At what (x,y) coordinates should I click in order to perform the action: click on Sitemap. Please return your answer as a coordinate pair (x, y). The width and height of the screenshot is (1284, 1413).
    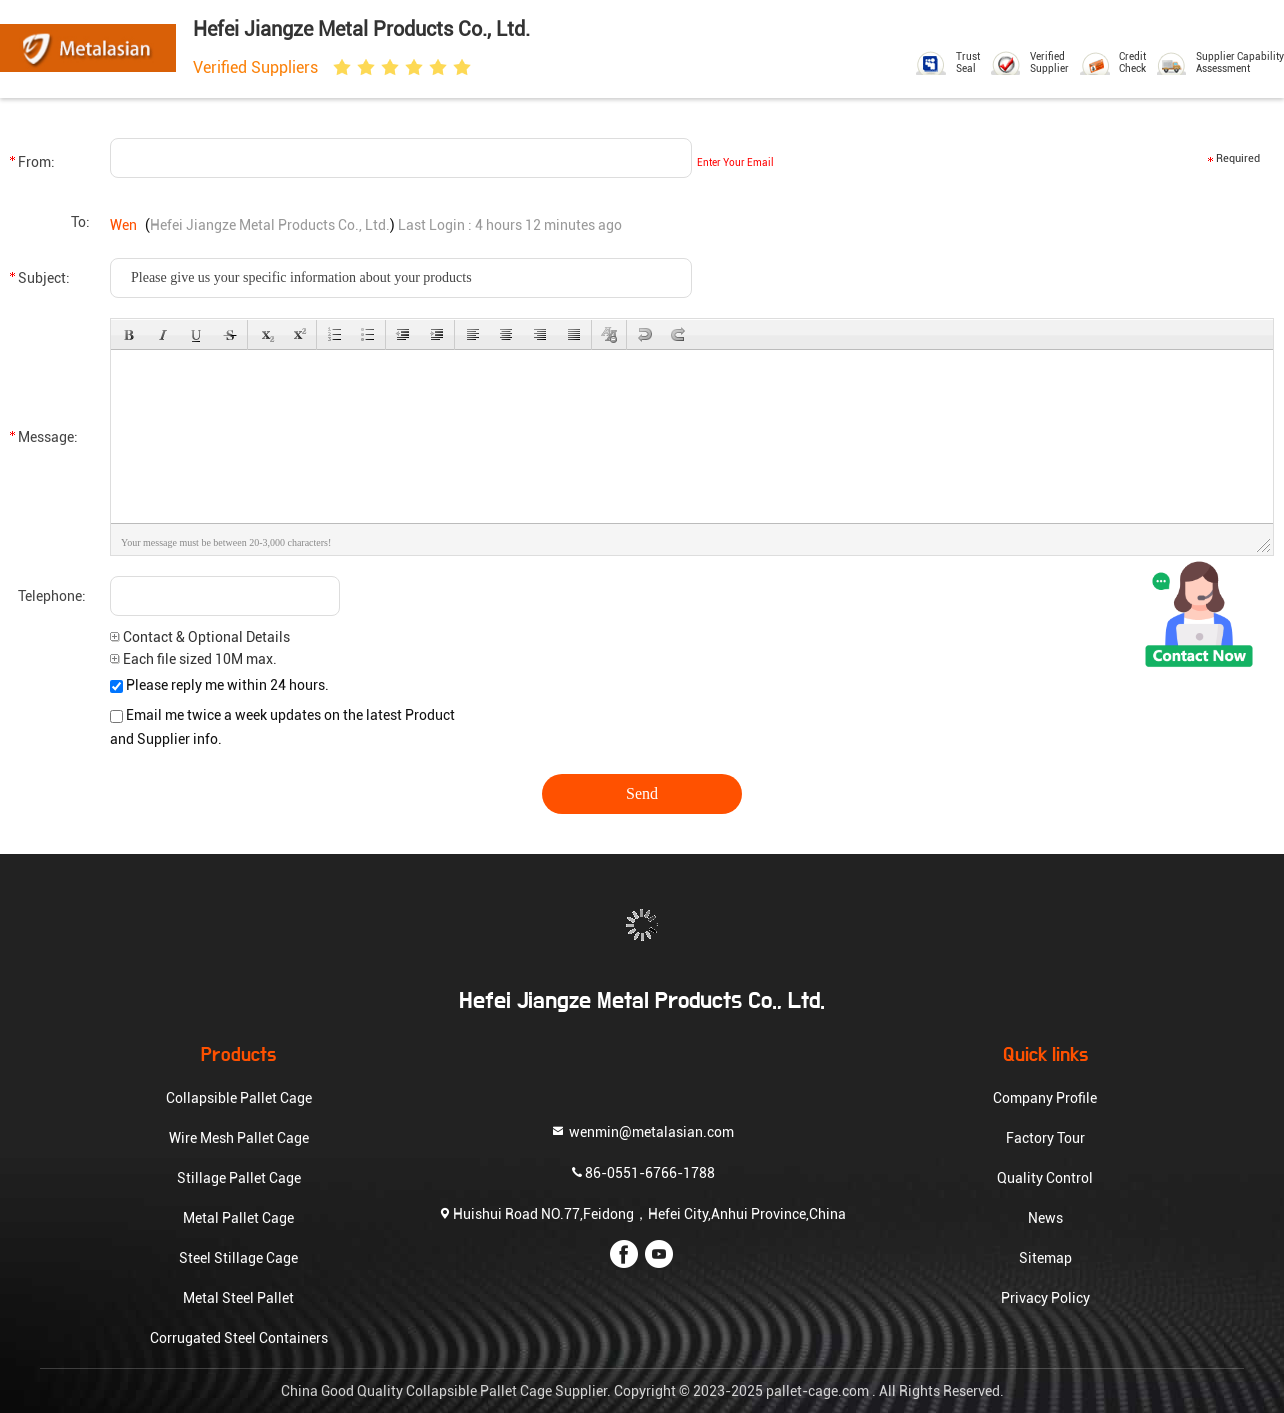
    Looking at the image, I should click on (1045, 1258).